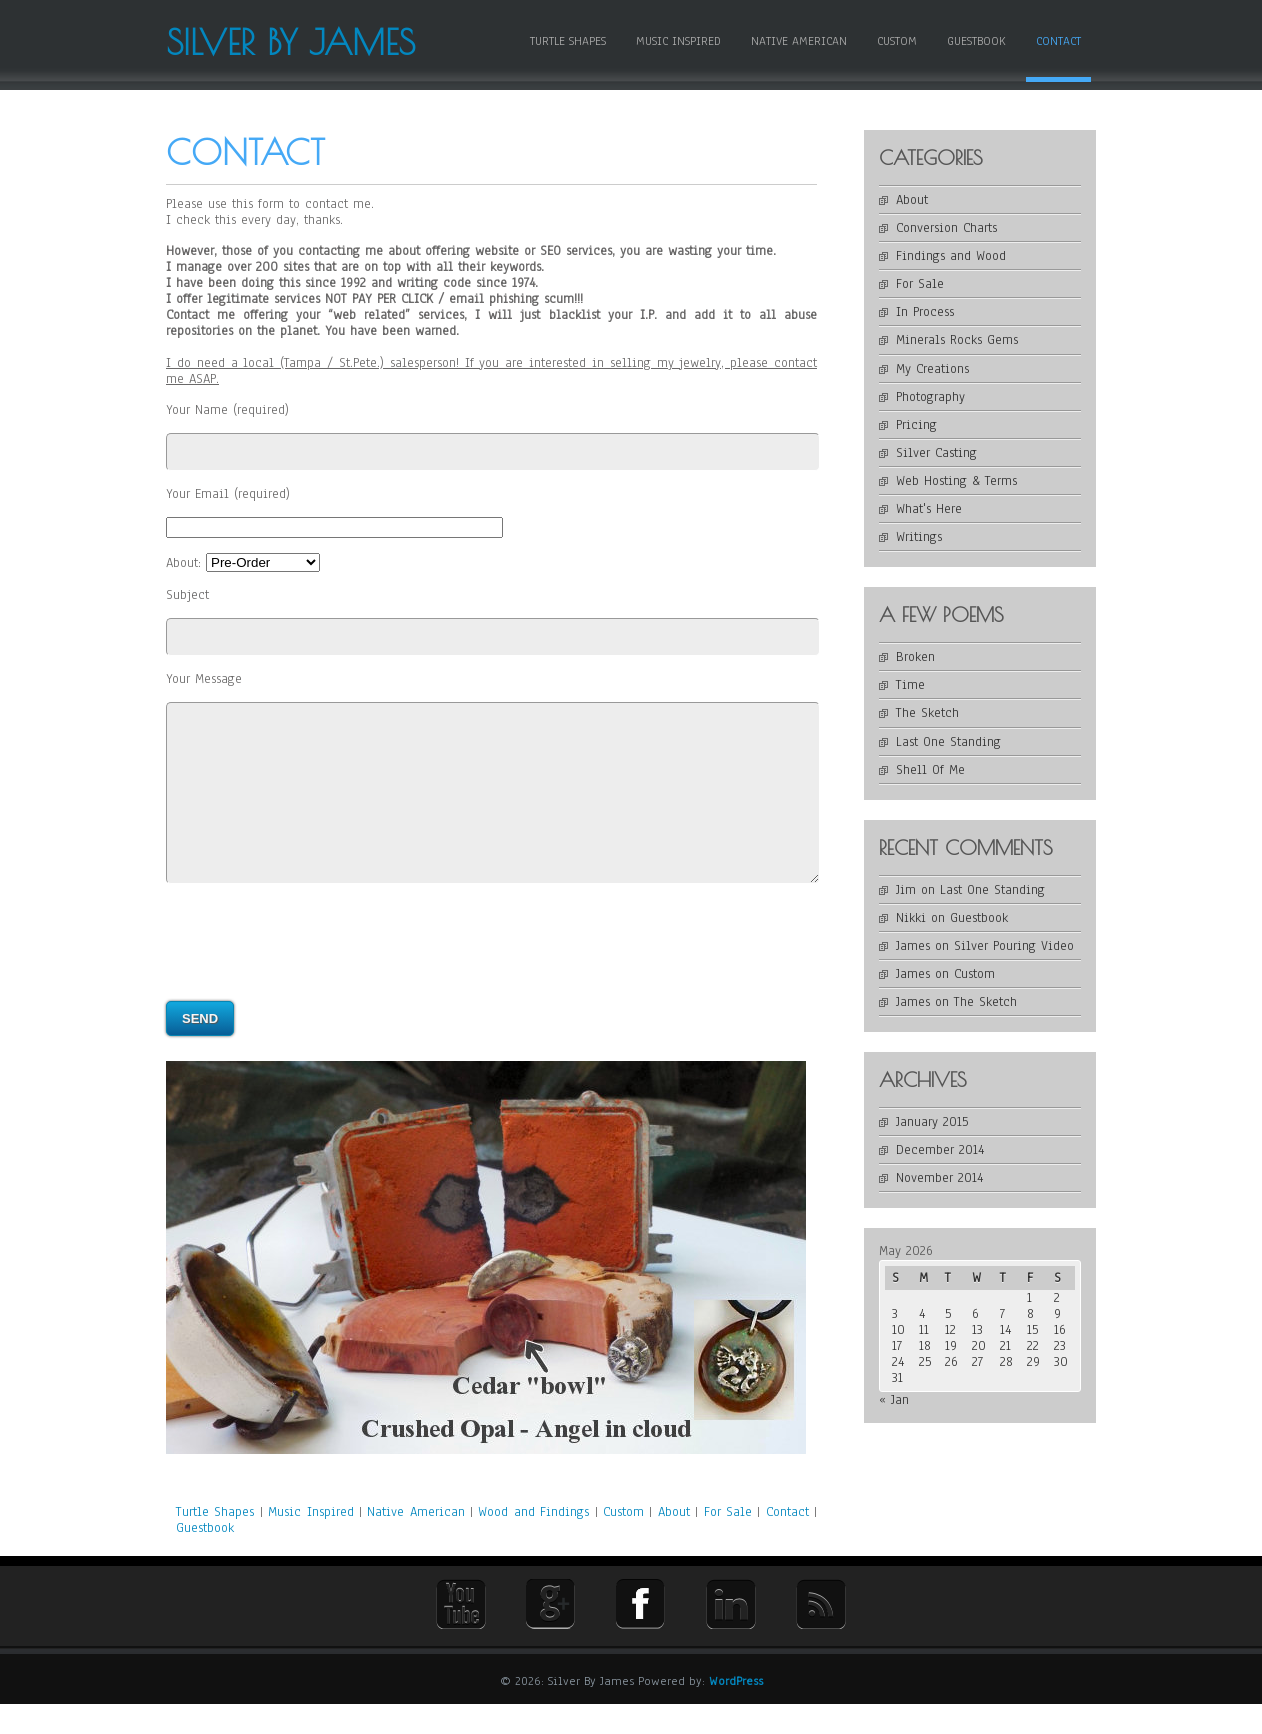 This screenshot has width=1262, height=1734. Describe the element at coordinates (318, 972) in the screenshot. I see `[presentation]` at that location.